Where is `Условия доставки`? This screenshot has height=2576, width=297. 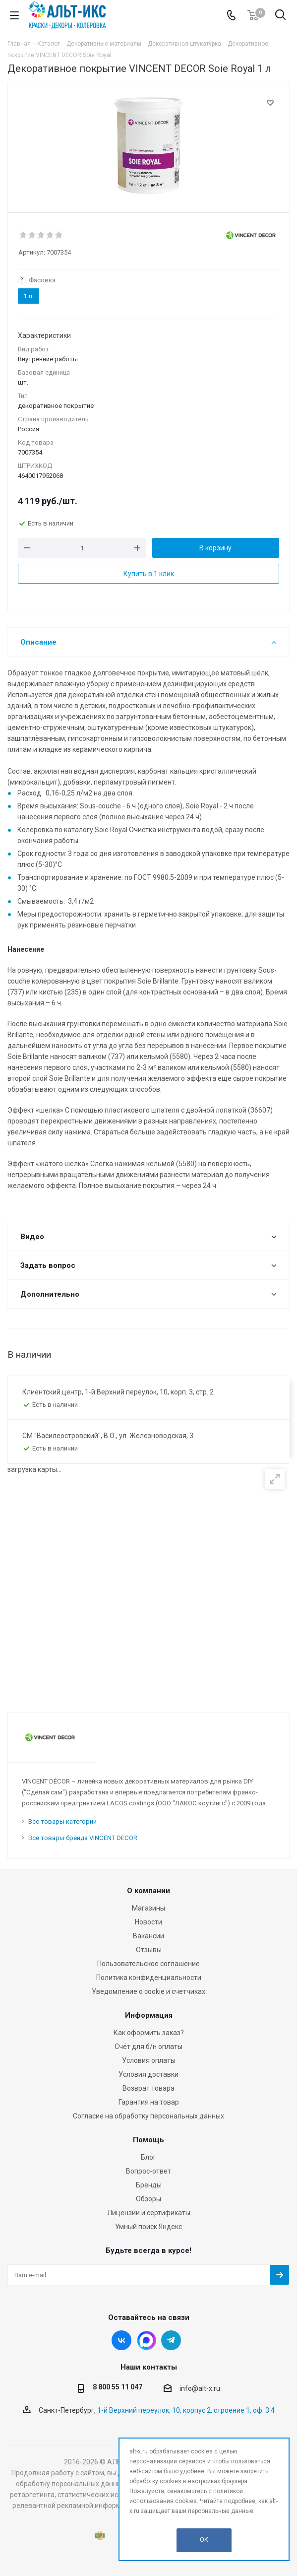 Условия доставки is located at coordinates (148, 2074).